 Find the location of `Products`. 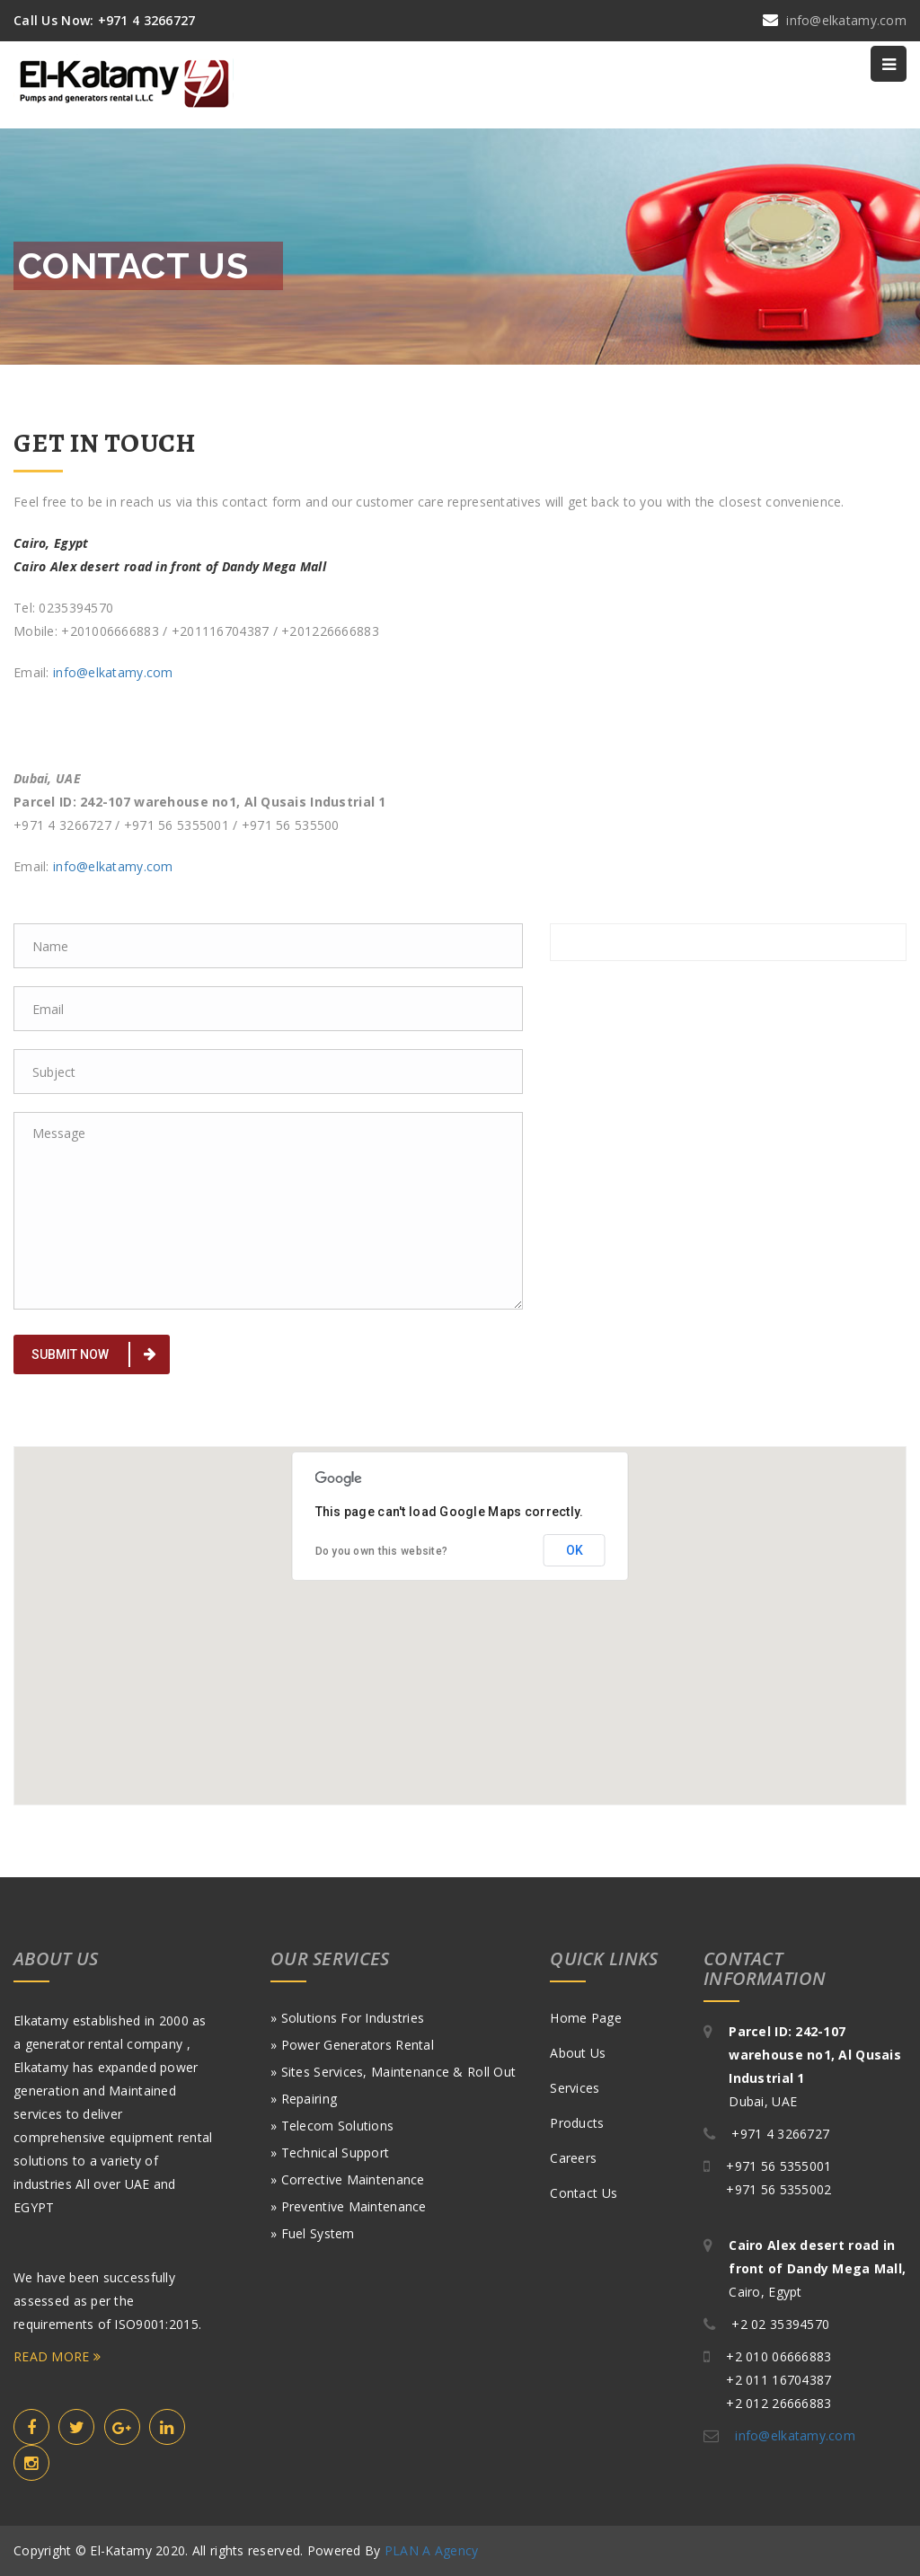

Products is located at coordinates (577, 2122).